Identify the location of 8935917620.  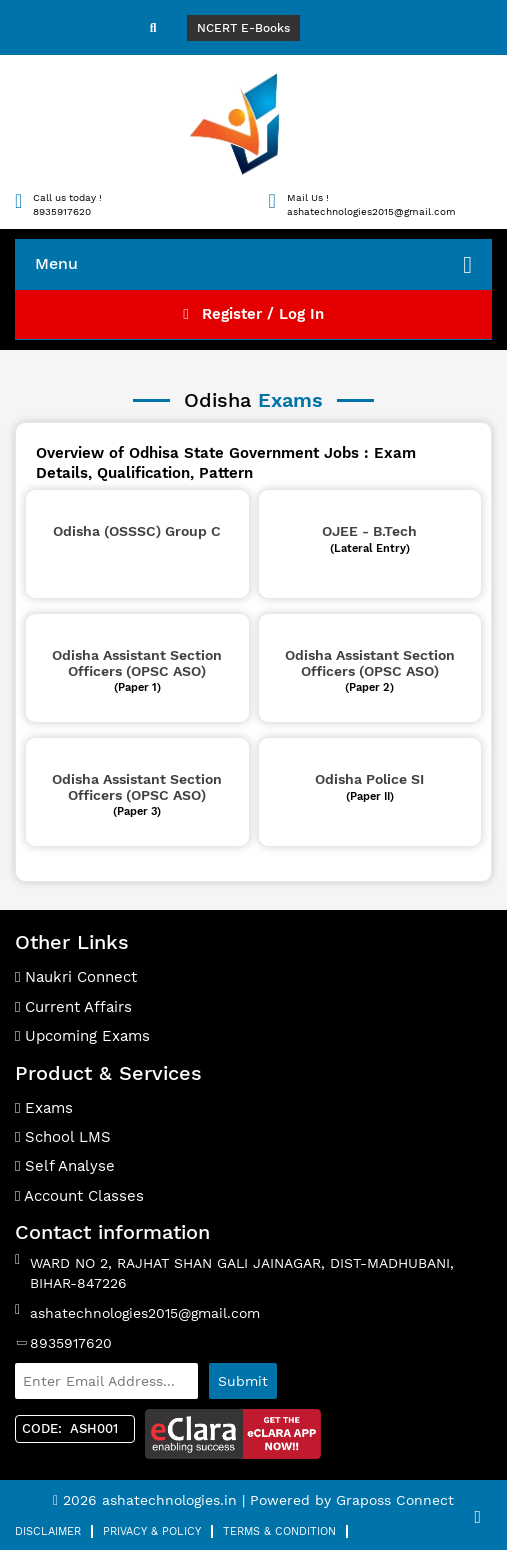
(71, 1343).